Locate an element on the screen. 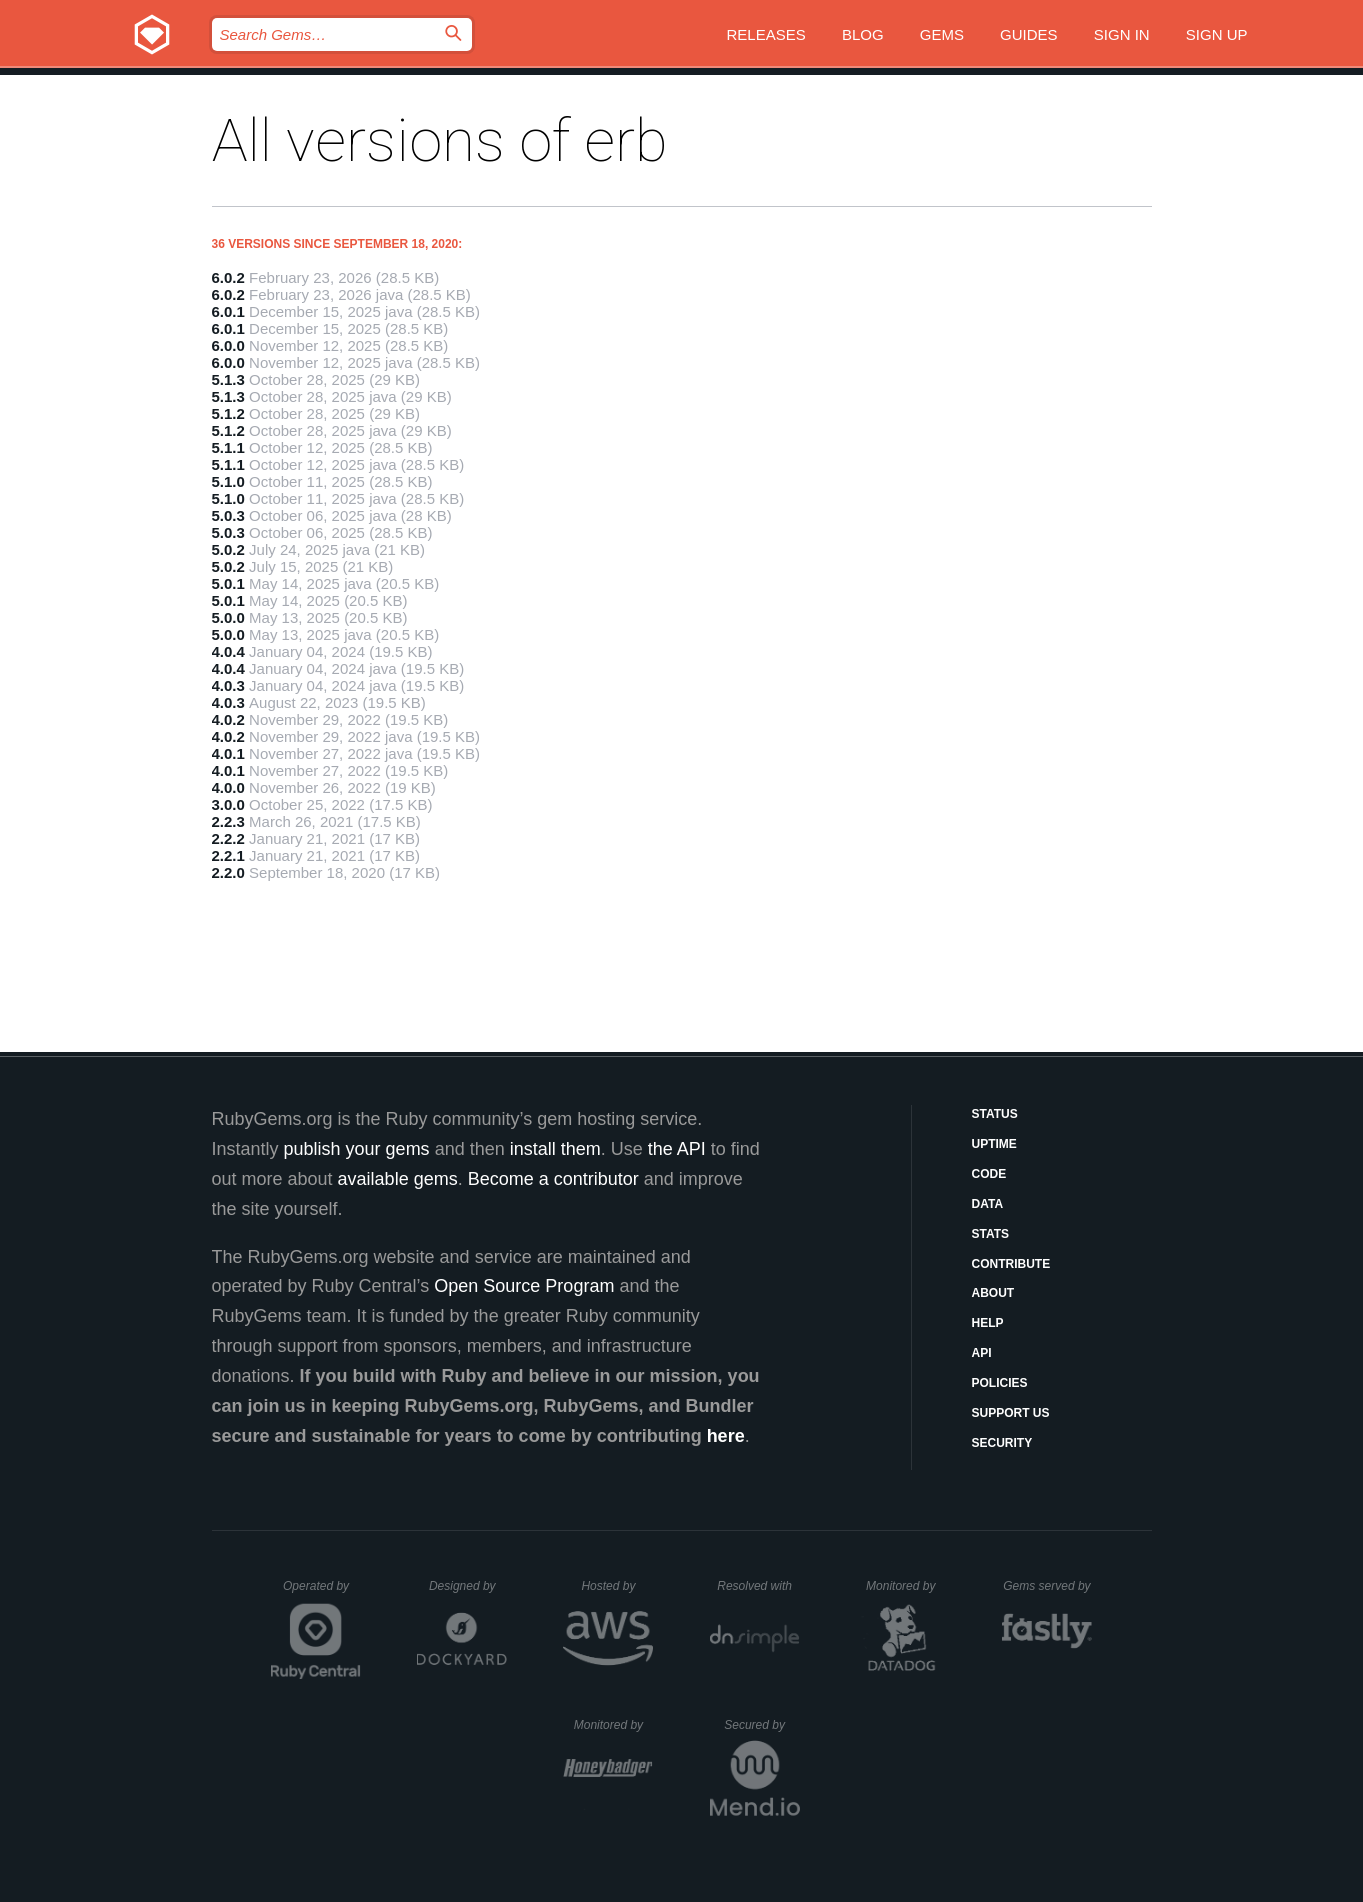  5.1.1 is located at coordinates (228, 447).